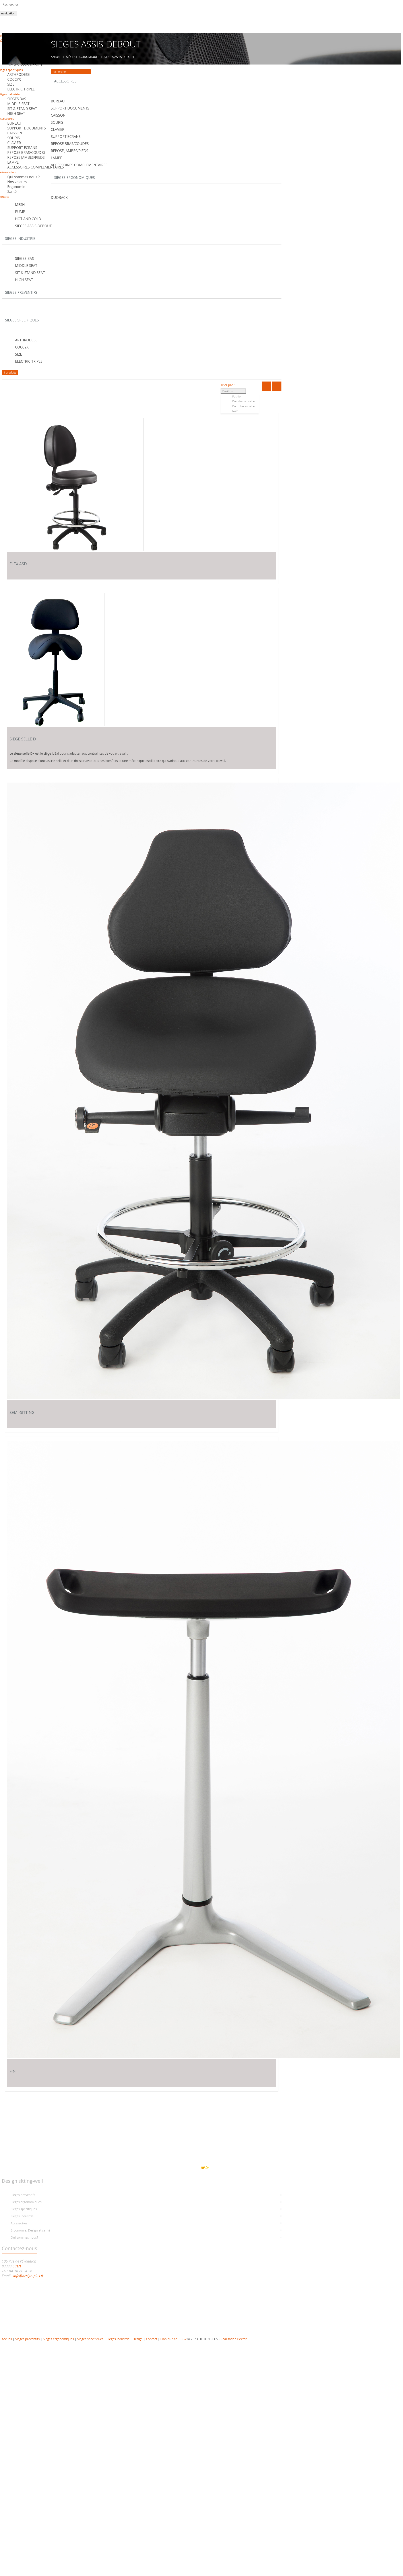 The height and width of the screenshot is (2576, 403). I want to click on Design, so click(138, 2339).